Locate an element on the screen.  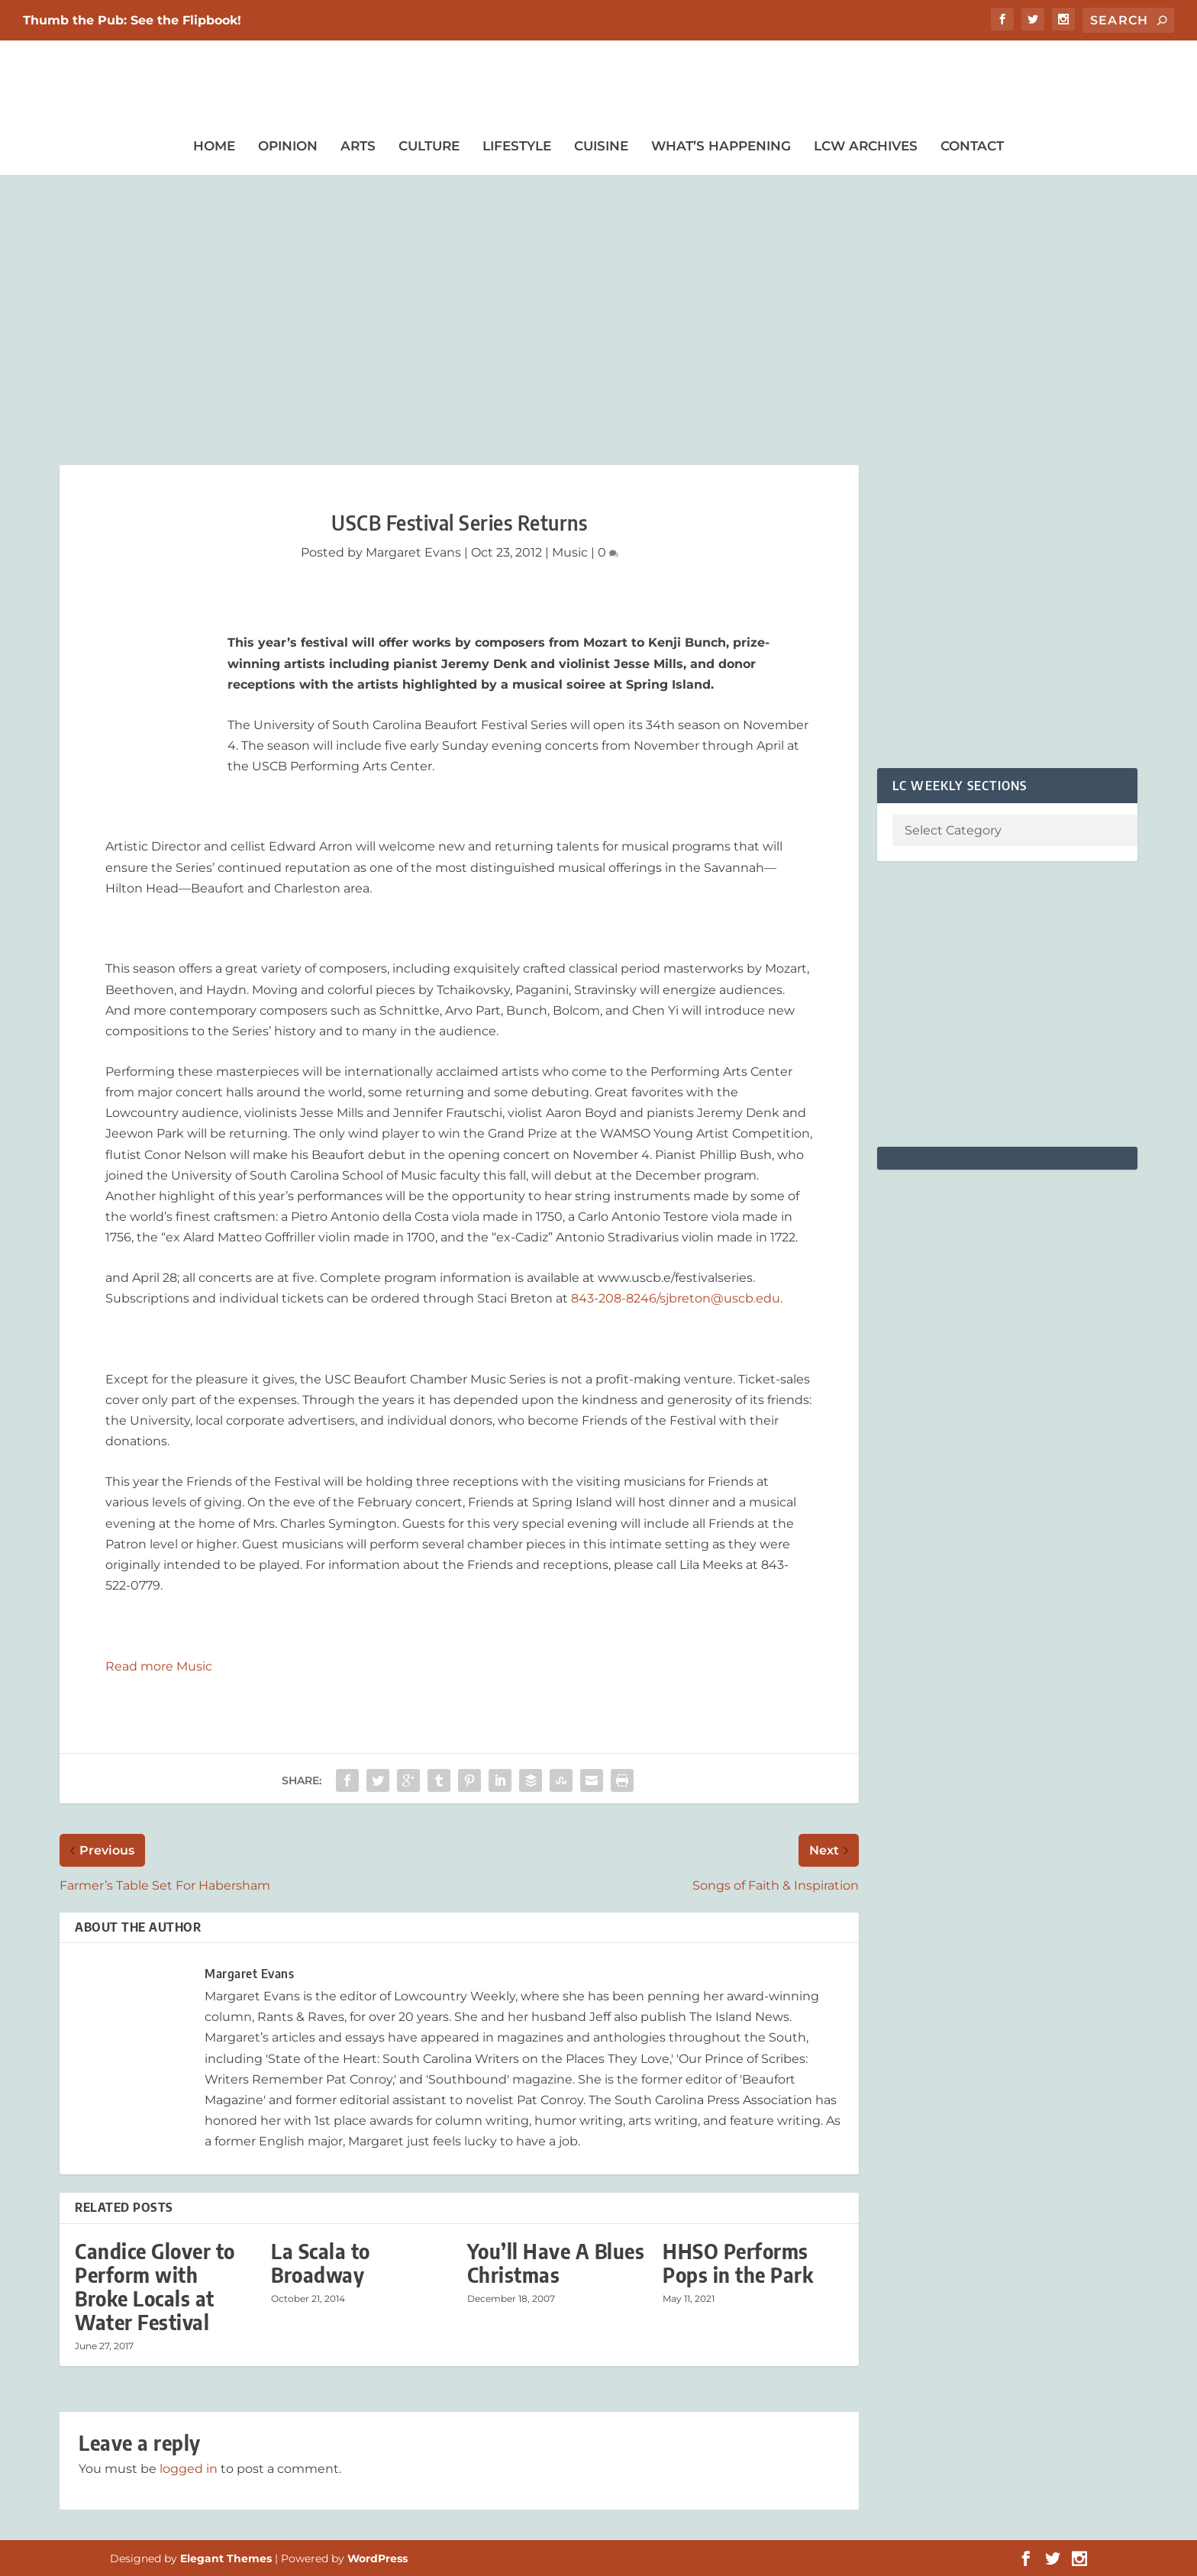
Culture is located at coordinates (429, 145).